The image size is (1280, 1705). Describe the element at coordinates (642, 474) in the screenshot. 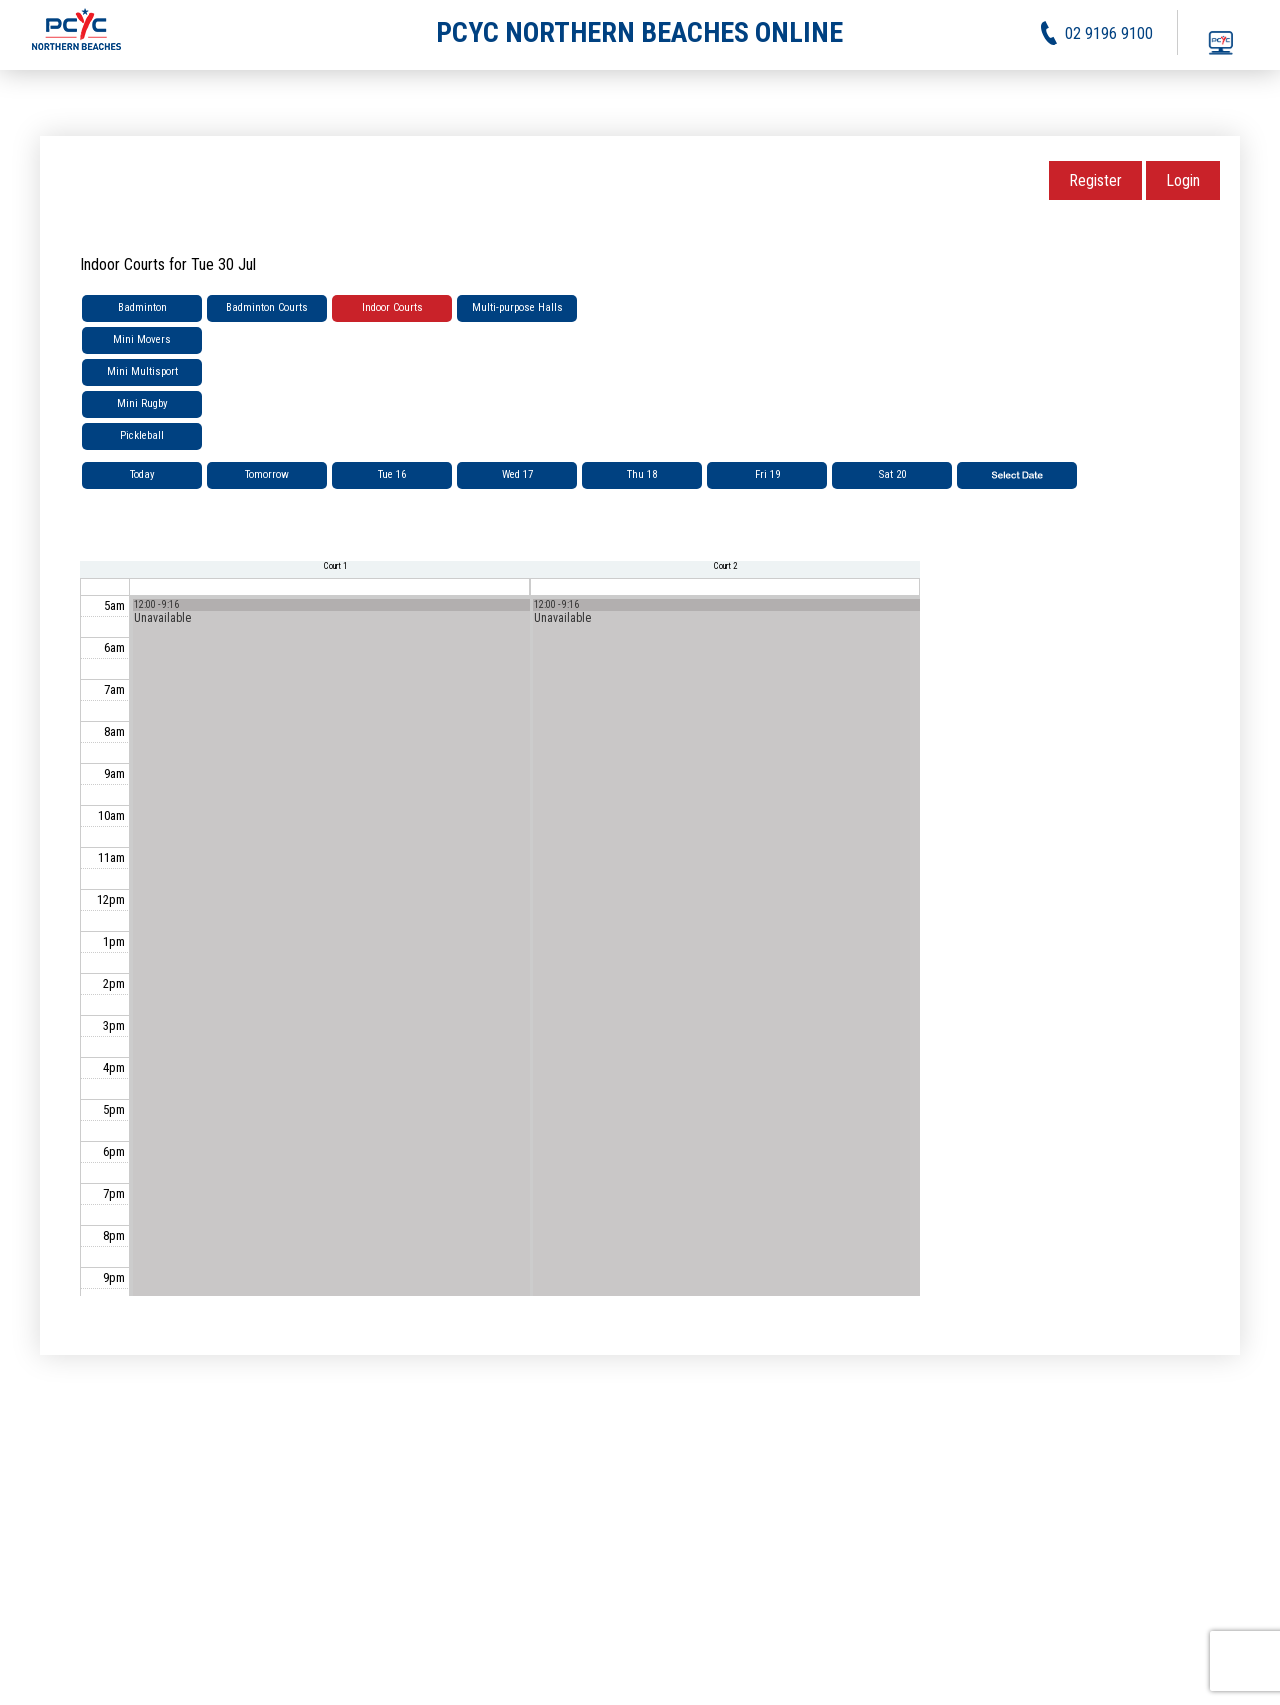

I see `Thu 18` at that location.